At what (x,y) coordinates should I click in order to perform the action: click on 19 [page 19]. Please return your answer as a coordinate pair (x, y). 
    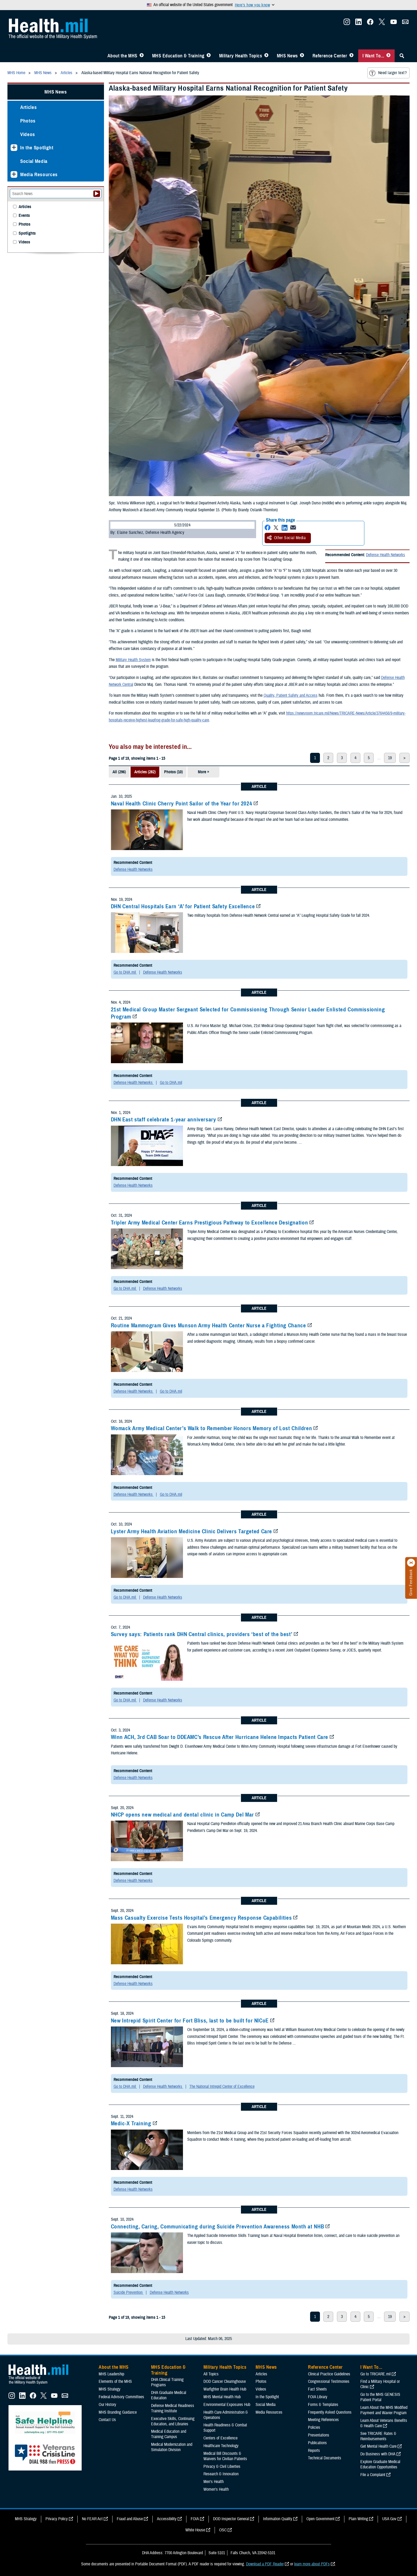
    Looking at the image, I should click on (390, 758).